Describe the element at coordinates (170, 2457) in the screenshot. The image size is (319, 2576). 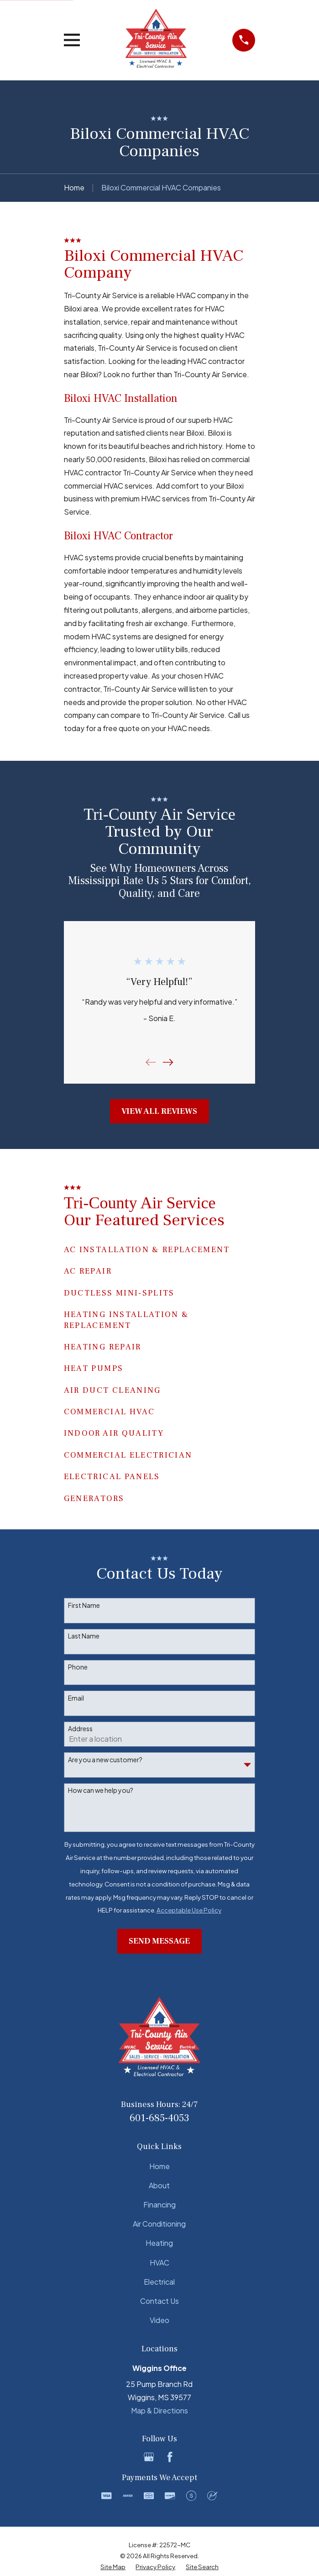
I see `[Facebook]` at that location.